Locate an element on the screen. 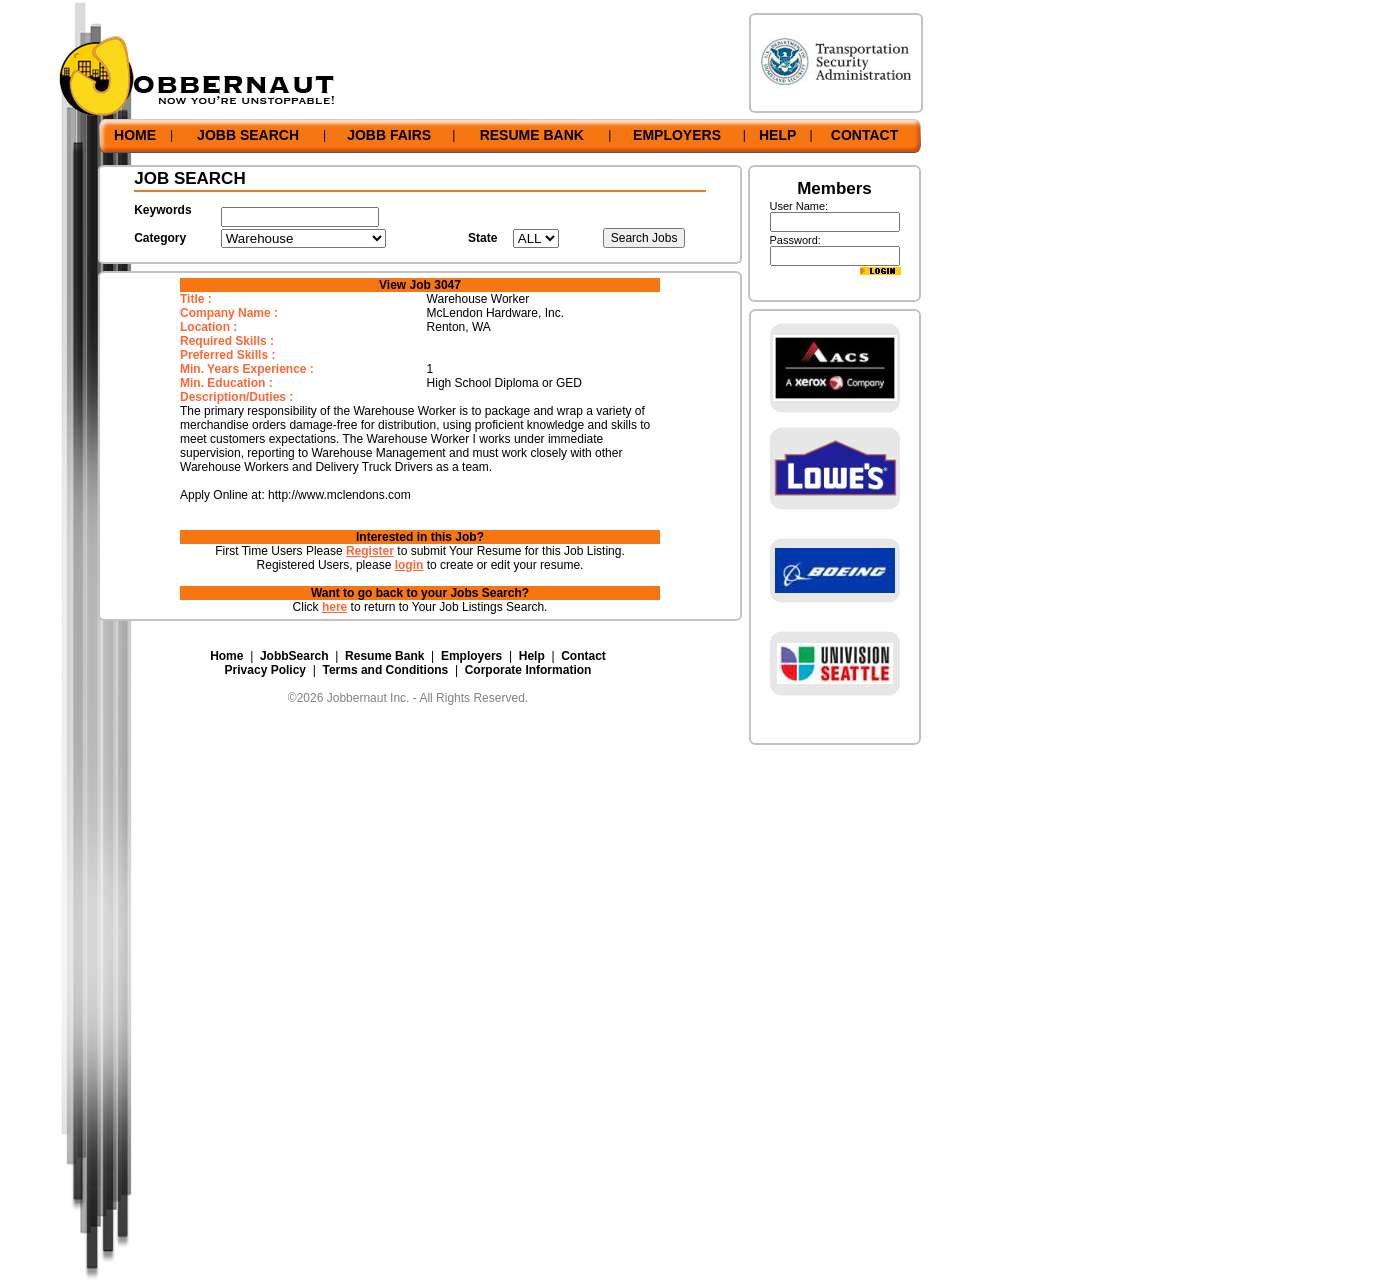 The width and height of the screenshot is (1395, 1280). Employers is located at coordinates (471, 656).